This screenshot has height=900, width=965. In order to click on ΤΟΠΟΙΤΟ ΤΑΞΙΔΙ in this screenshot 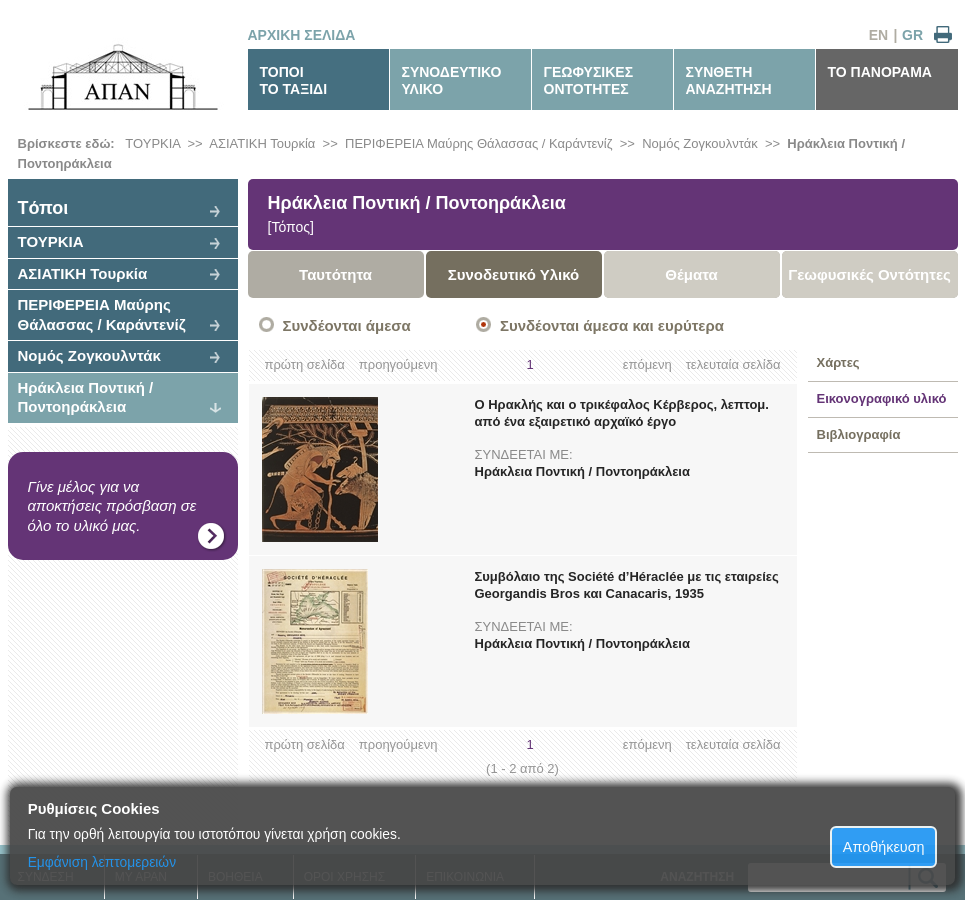, I will do `click(294, 80)`.